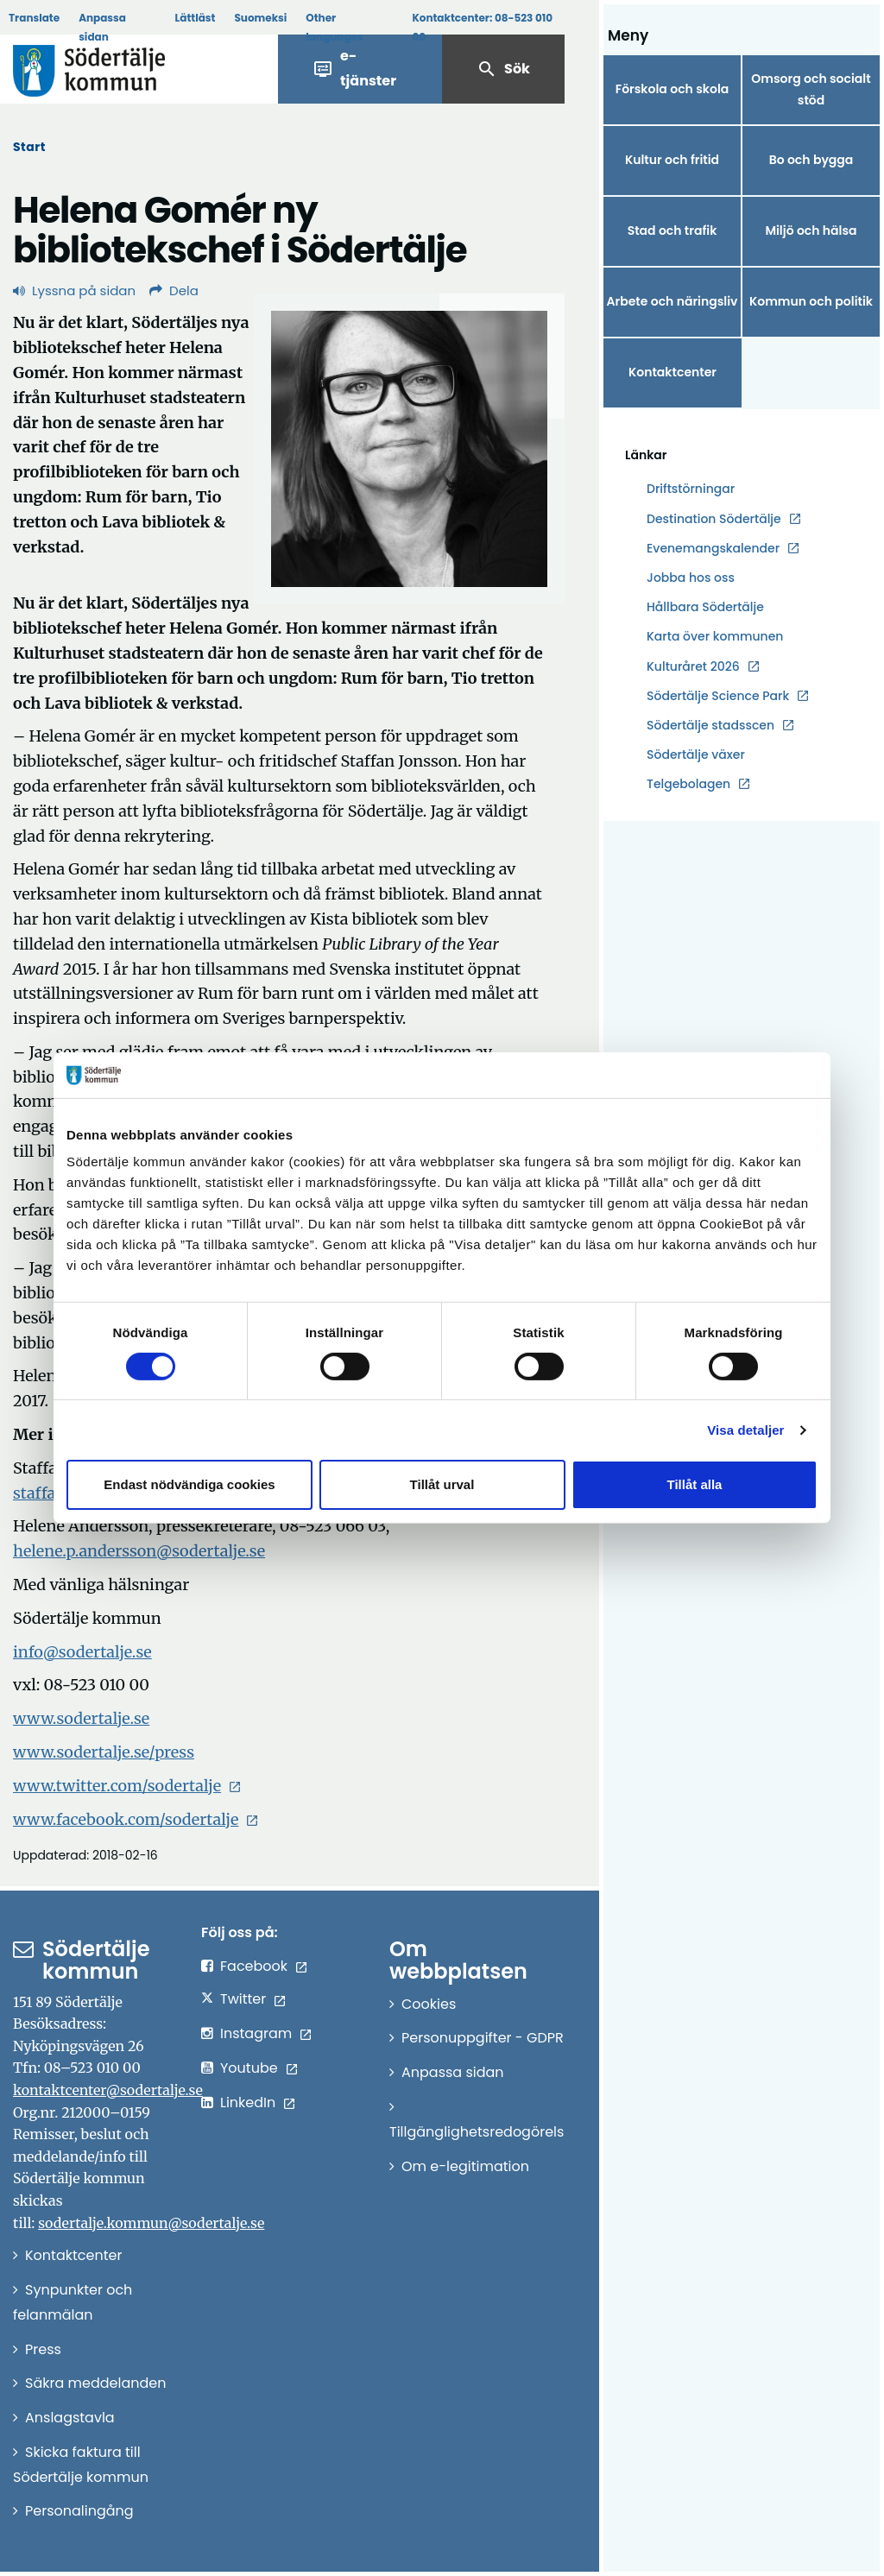  I want to click on Om e-legitimation, so click(465, 2166).